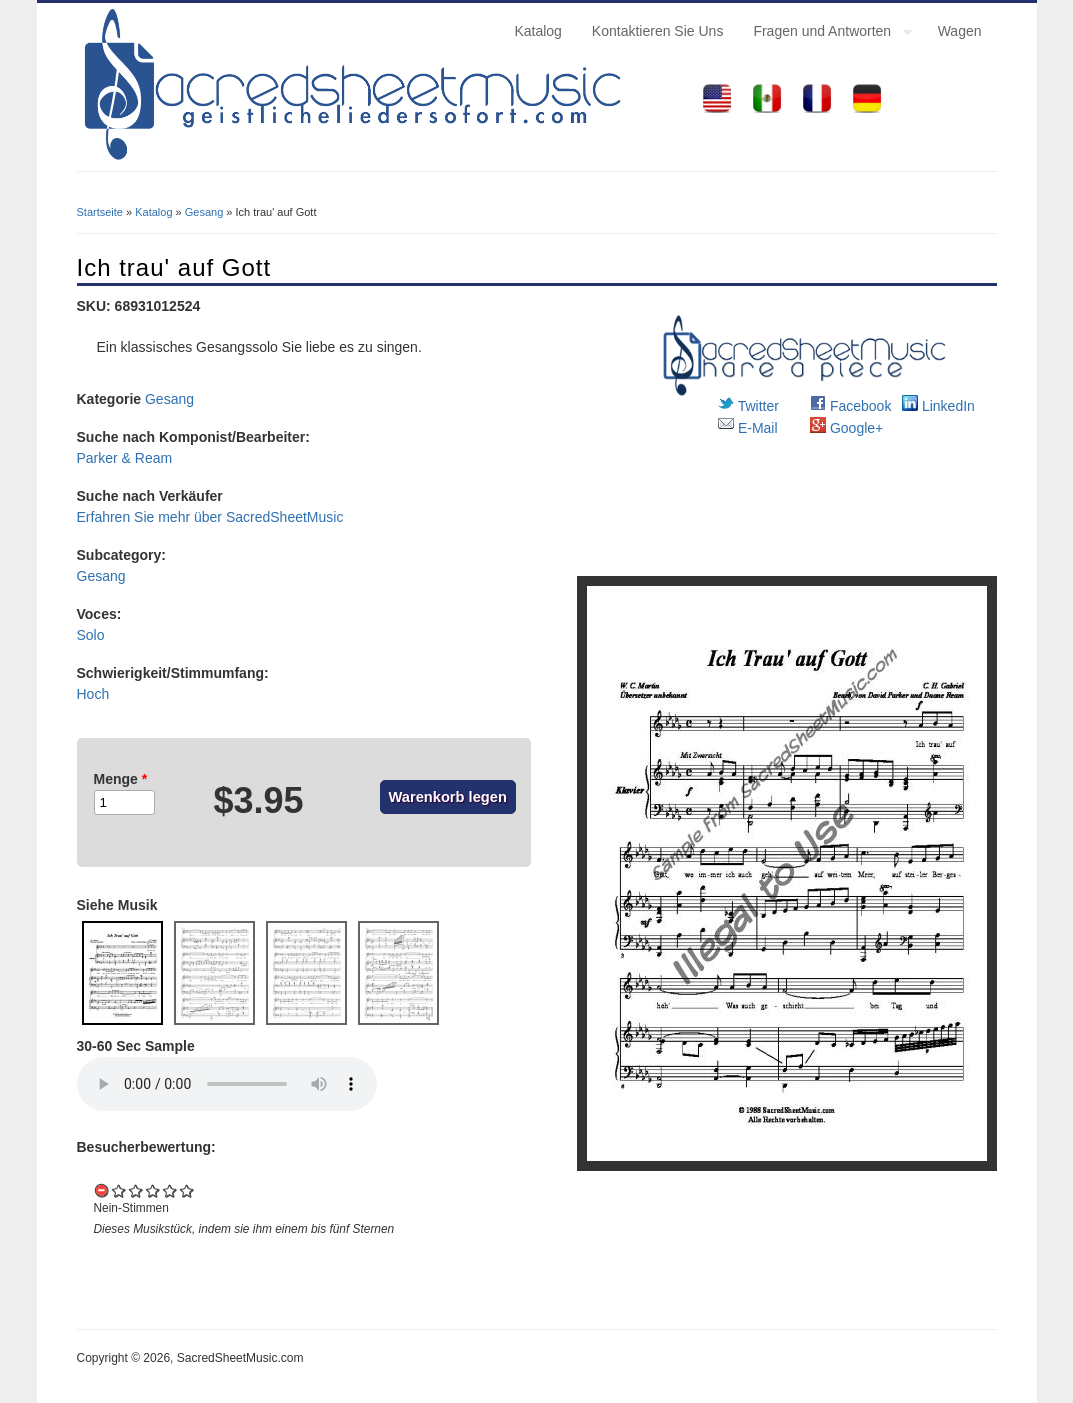  What do you see at coordinates (850, 406) in the screenshot?
I see `Facebook` at bounding box center [850, 406].